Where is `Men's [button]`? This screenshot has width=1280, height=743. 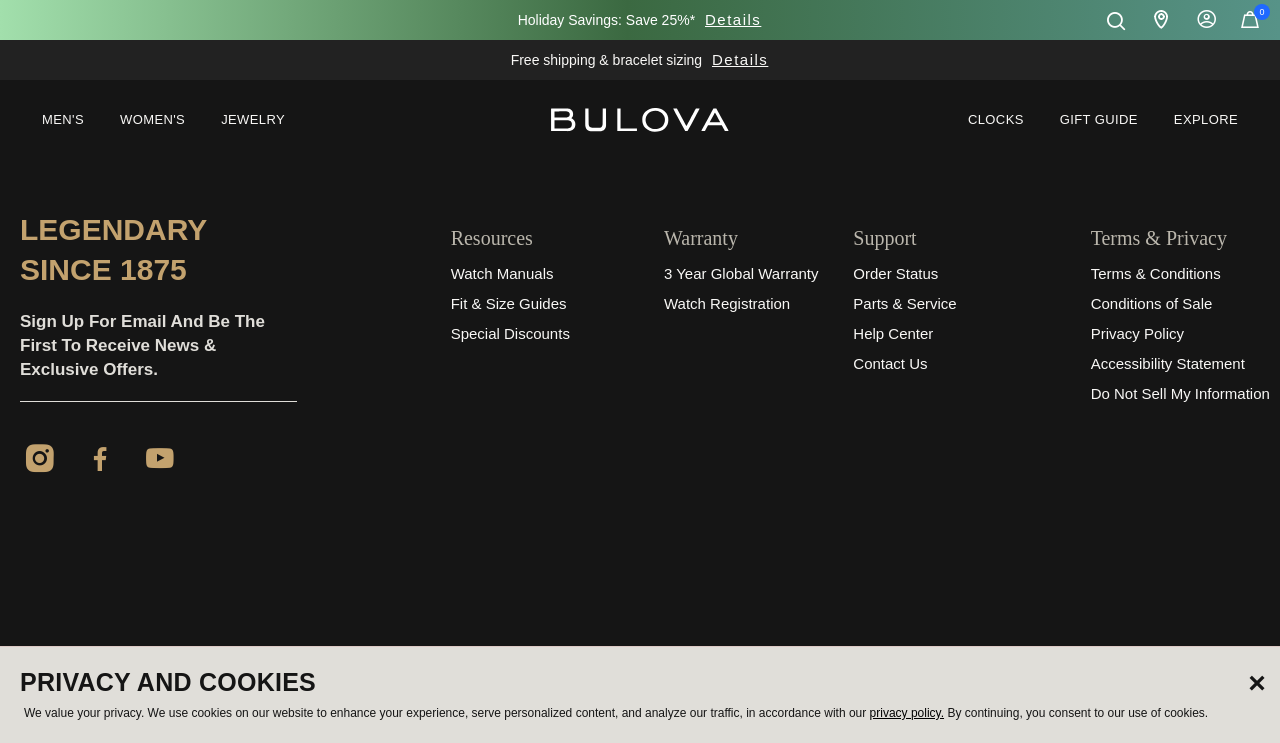 Men's [button] is located at coordinates (63, 119).